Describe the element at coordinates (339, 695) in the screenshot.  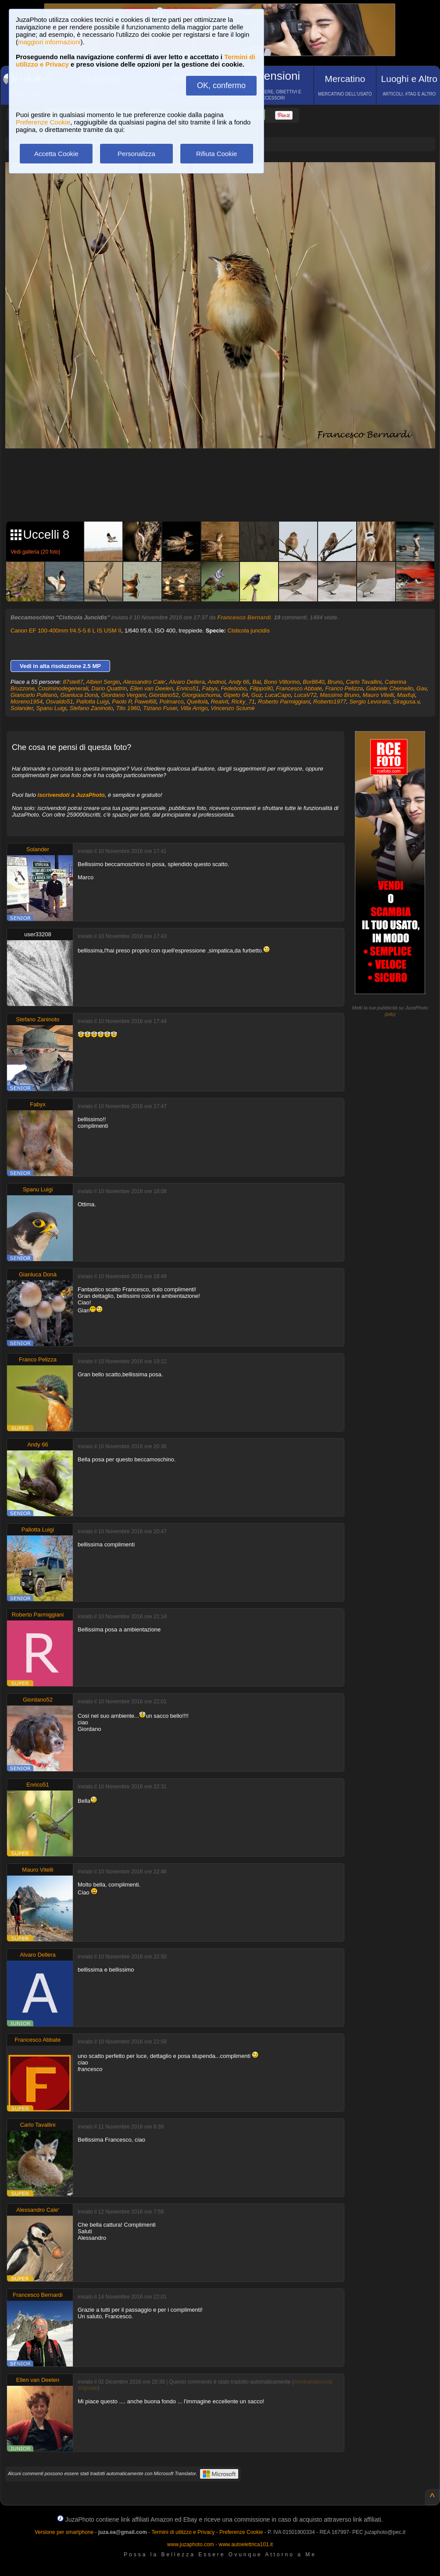
I see `Massimo Bruno` at that location.